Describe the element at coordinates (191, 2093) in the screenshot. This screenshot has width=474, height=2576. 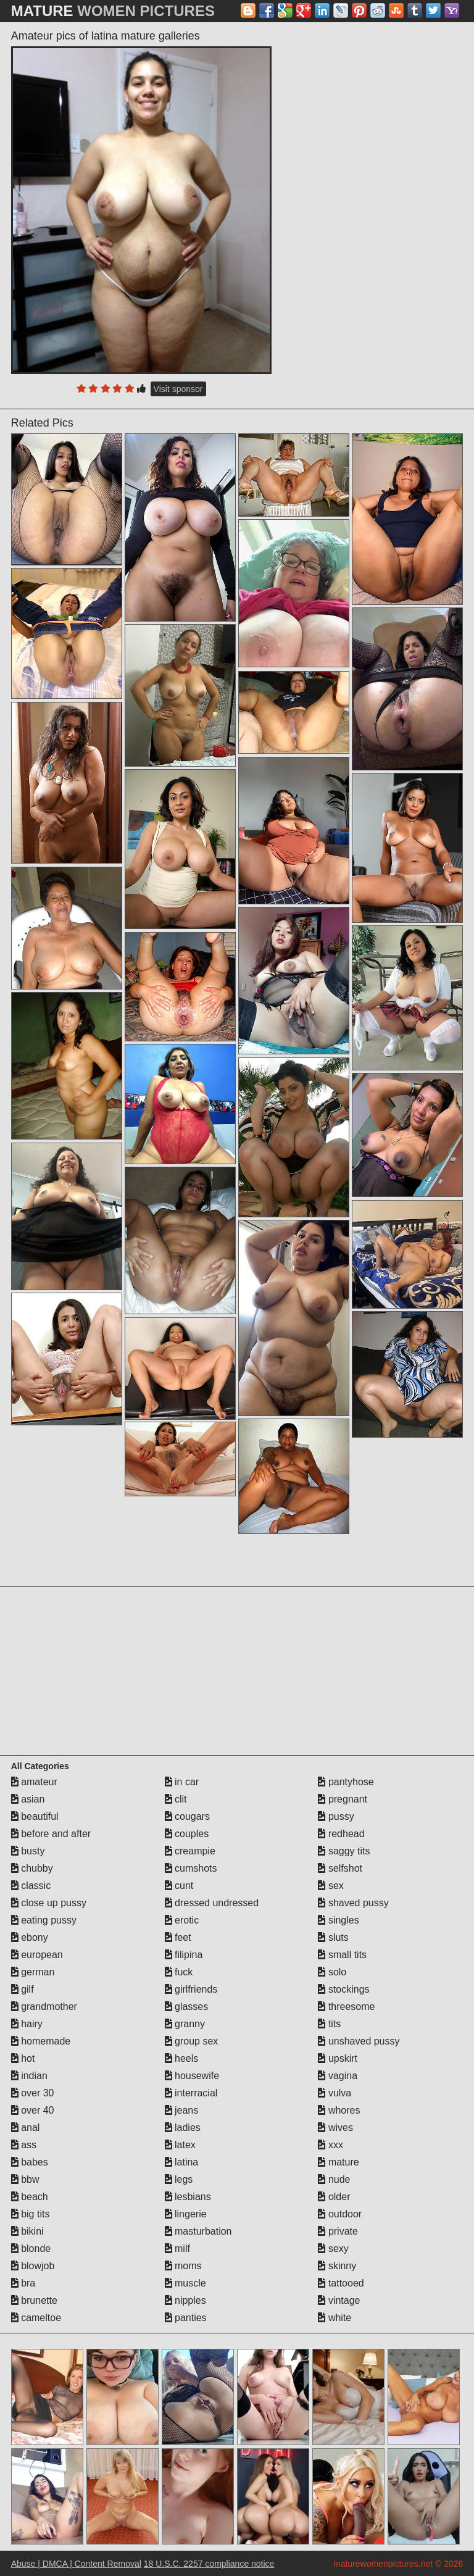
I see `interracial` at that location.